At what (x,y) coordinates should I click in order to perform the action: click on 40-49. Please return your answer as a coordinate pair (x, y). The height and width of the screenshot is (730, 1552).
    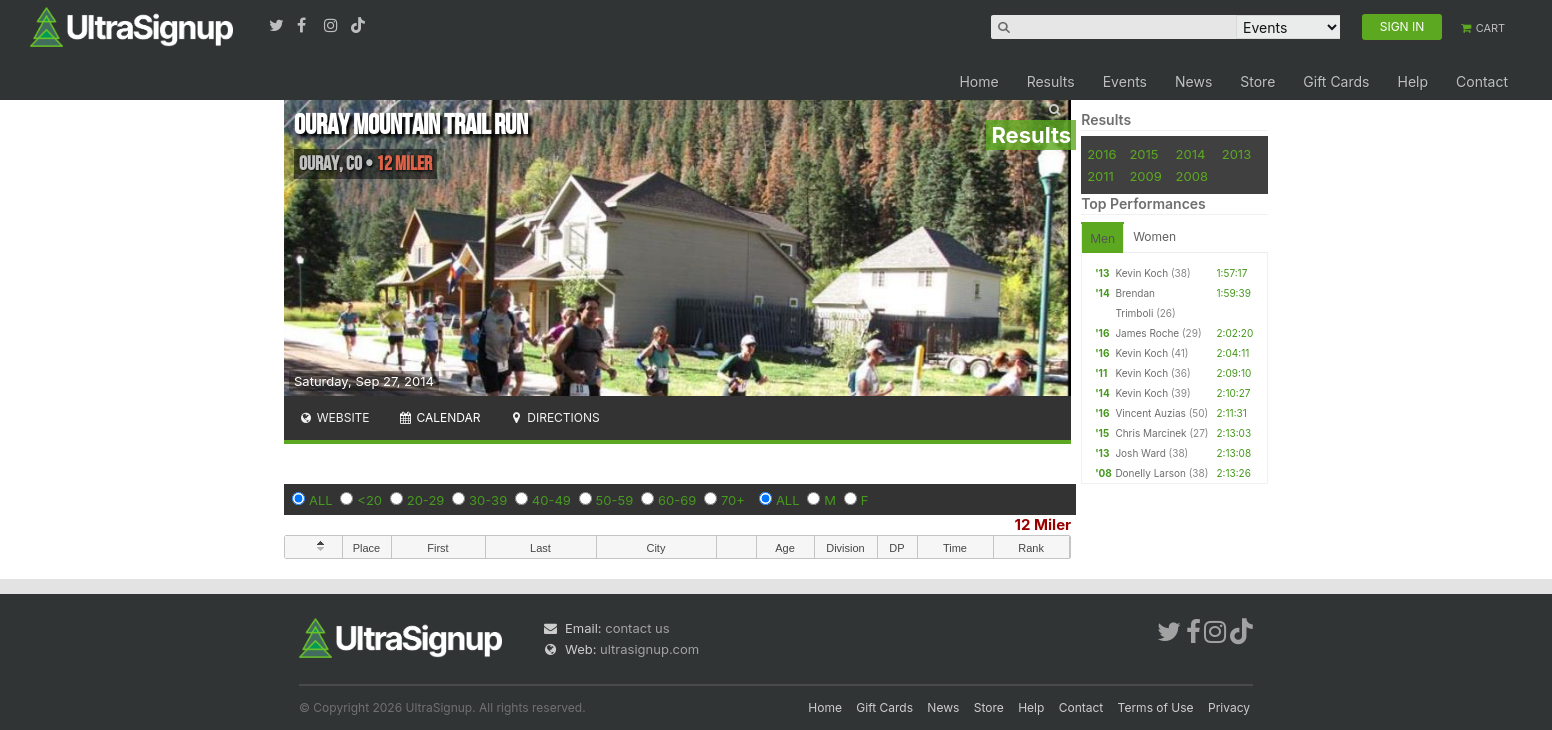
    Looking at the image, I should click on (551, 500).